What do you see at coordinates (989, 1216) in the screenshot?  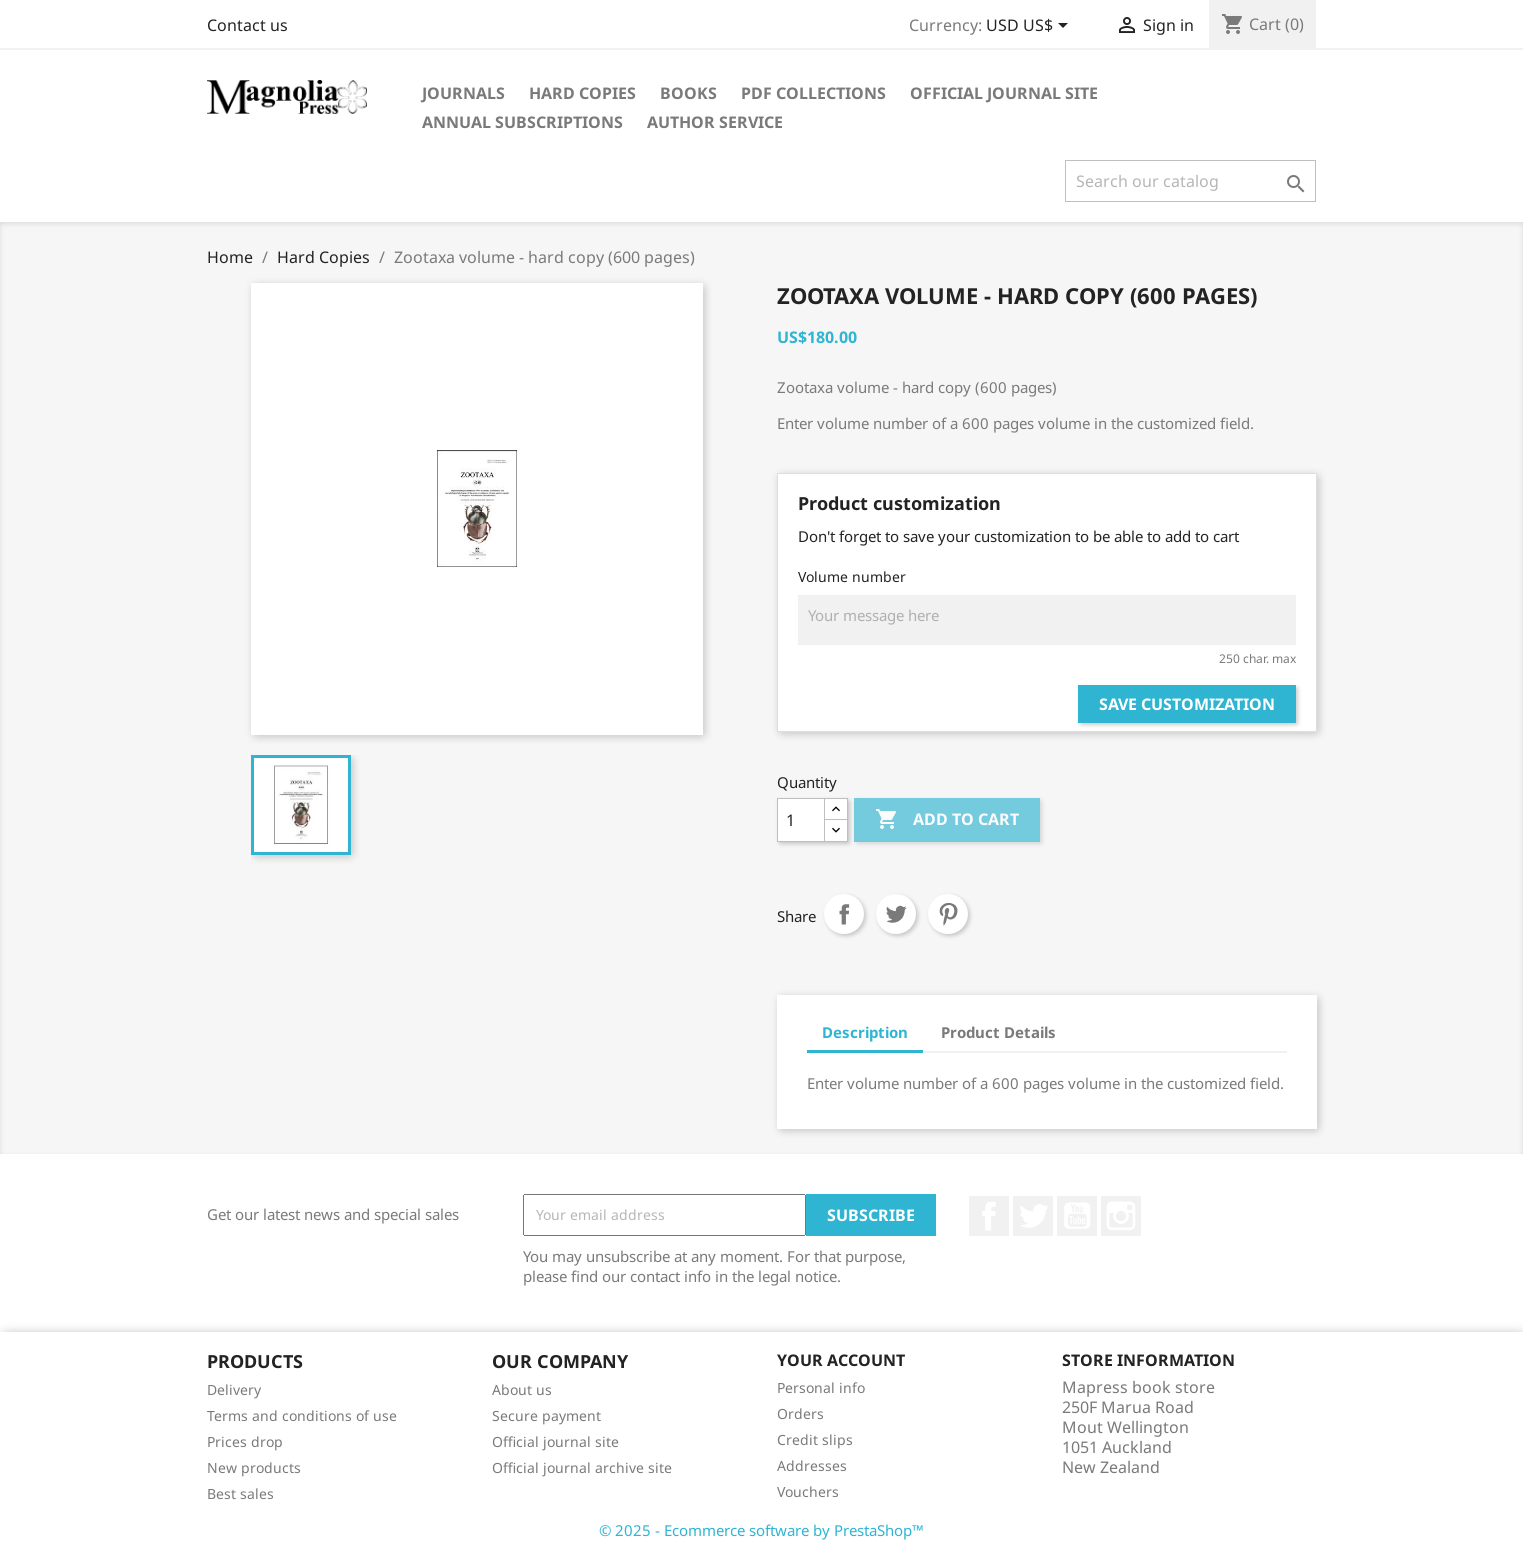 I see `Facebook` at bounding box center [989, 1216].